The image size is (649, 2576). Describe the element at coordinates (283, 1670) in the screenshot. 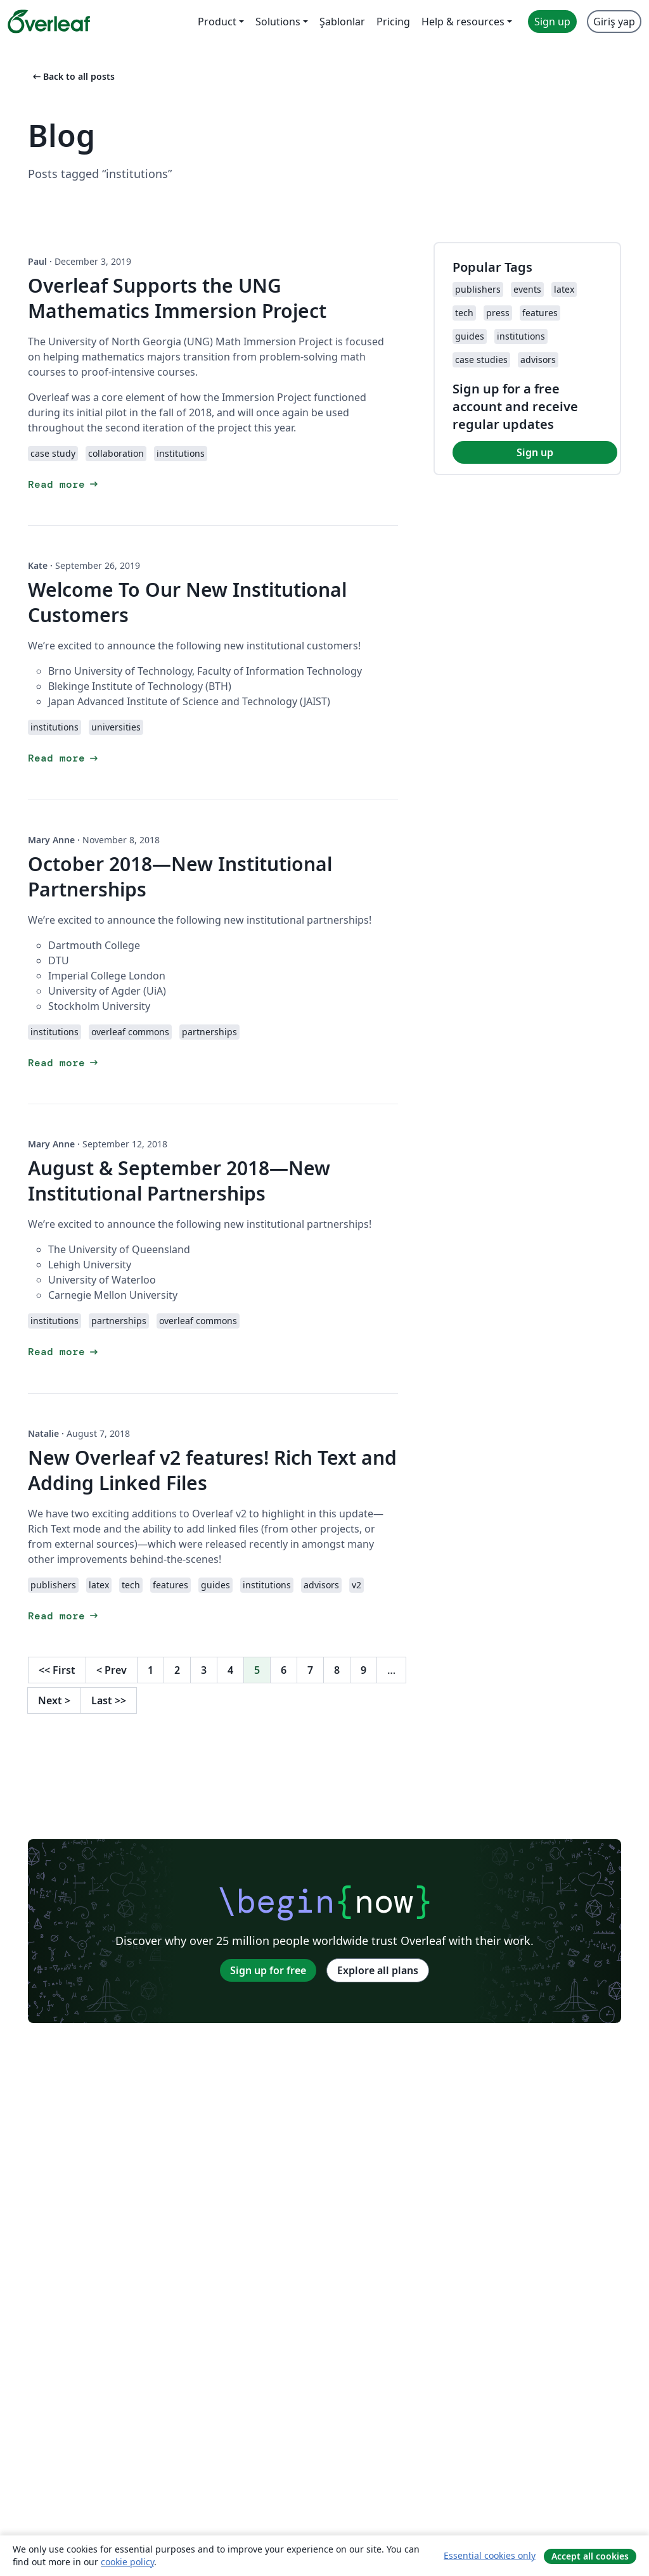

I see `6 [Go to page 6]` at that location.